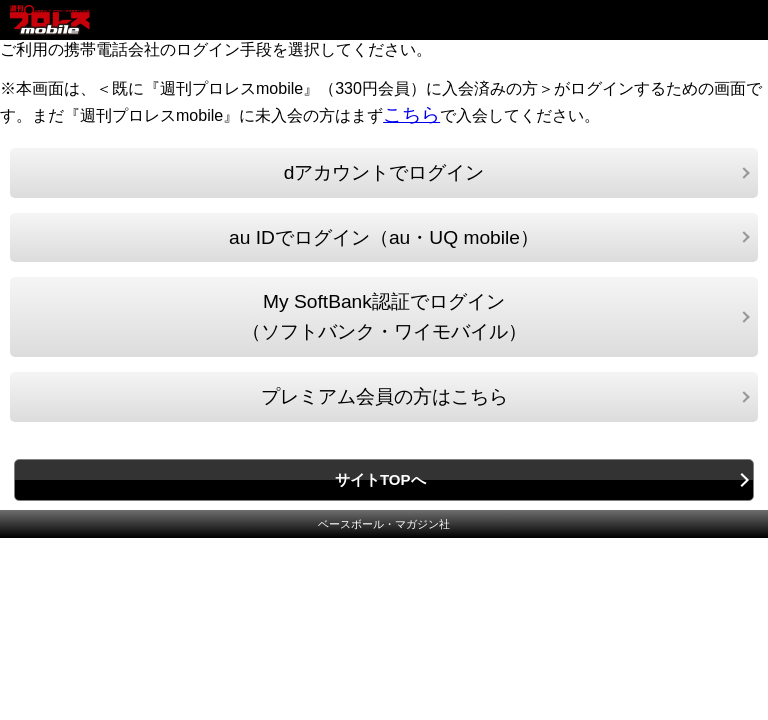 The image size is (768, 720). What do you see at coordinates (384, 237) in the screenshot?
I see `au IDでログイン（au・UQ mobile）` at bounding box center [384, 237].